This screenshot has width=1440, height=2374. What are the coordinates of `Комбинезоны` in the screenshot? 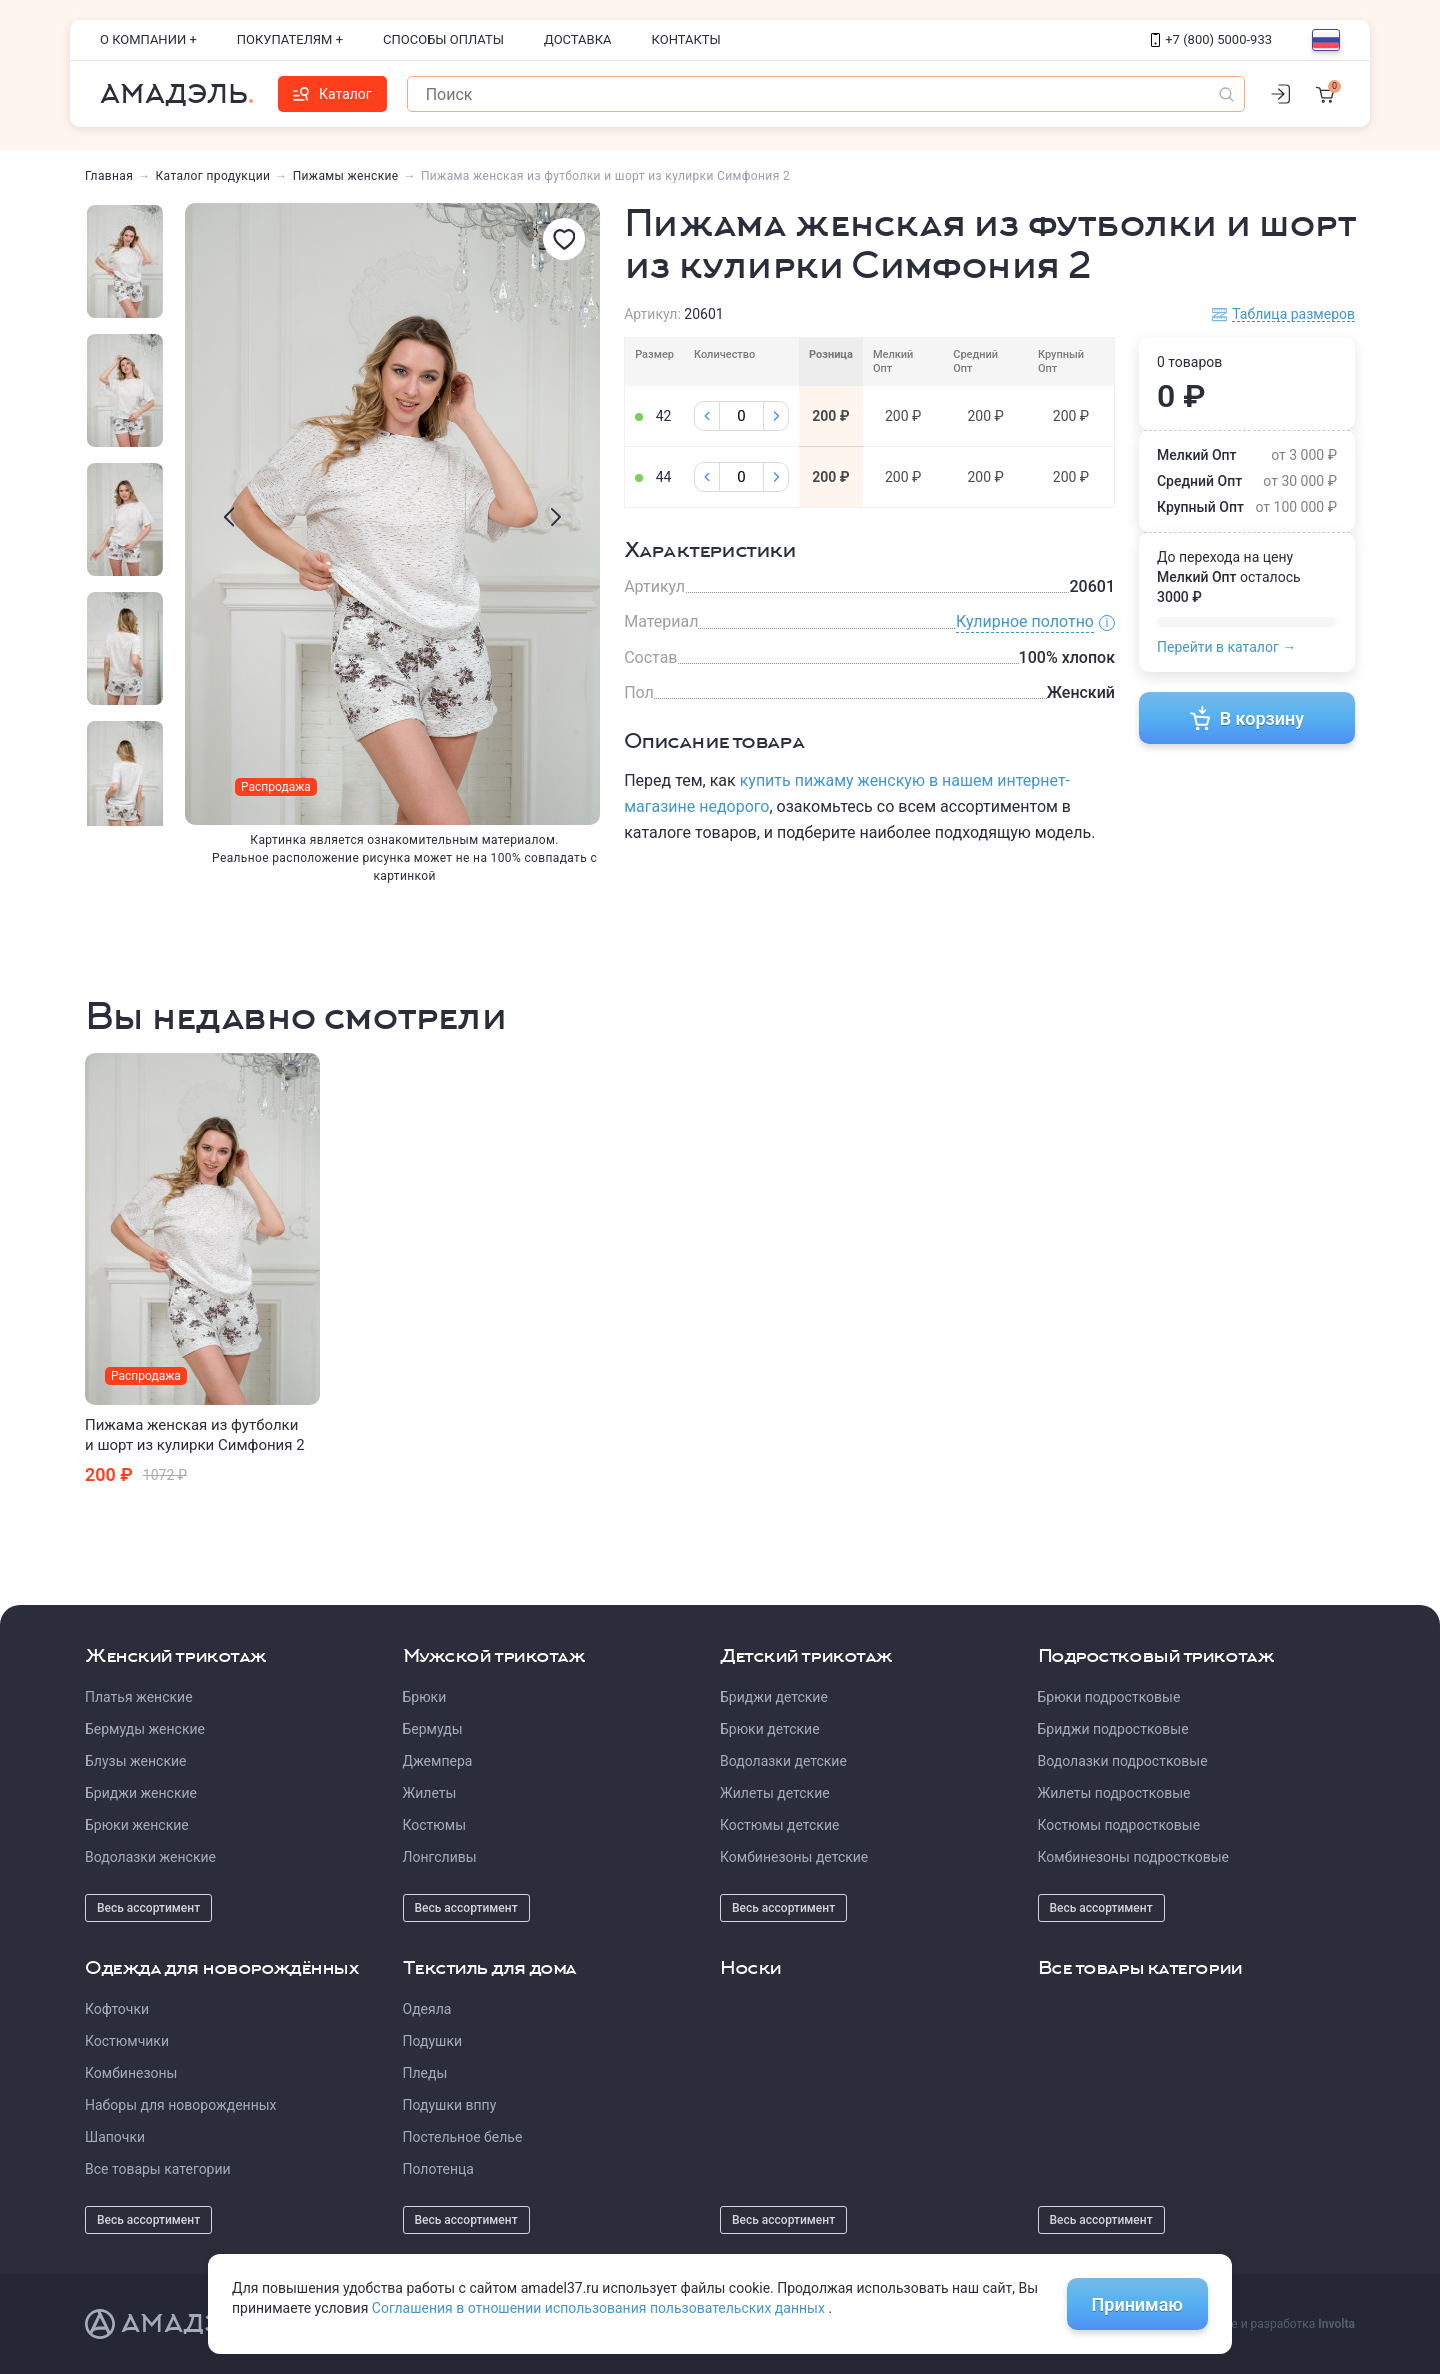 It's located at (131, 2073).